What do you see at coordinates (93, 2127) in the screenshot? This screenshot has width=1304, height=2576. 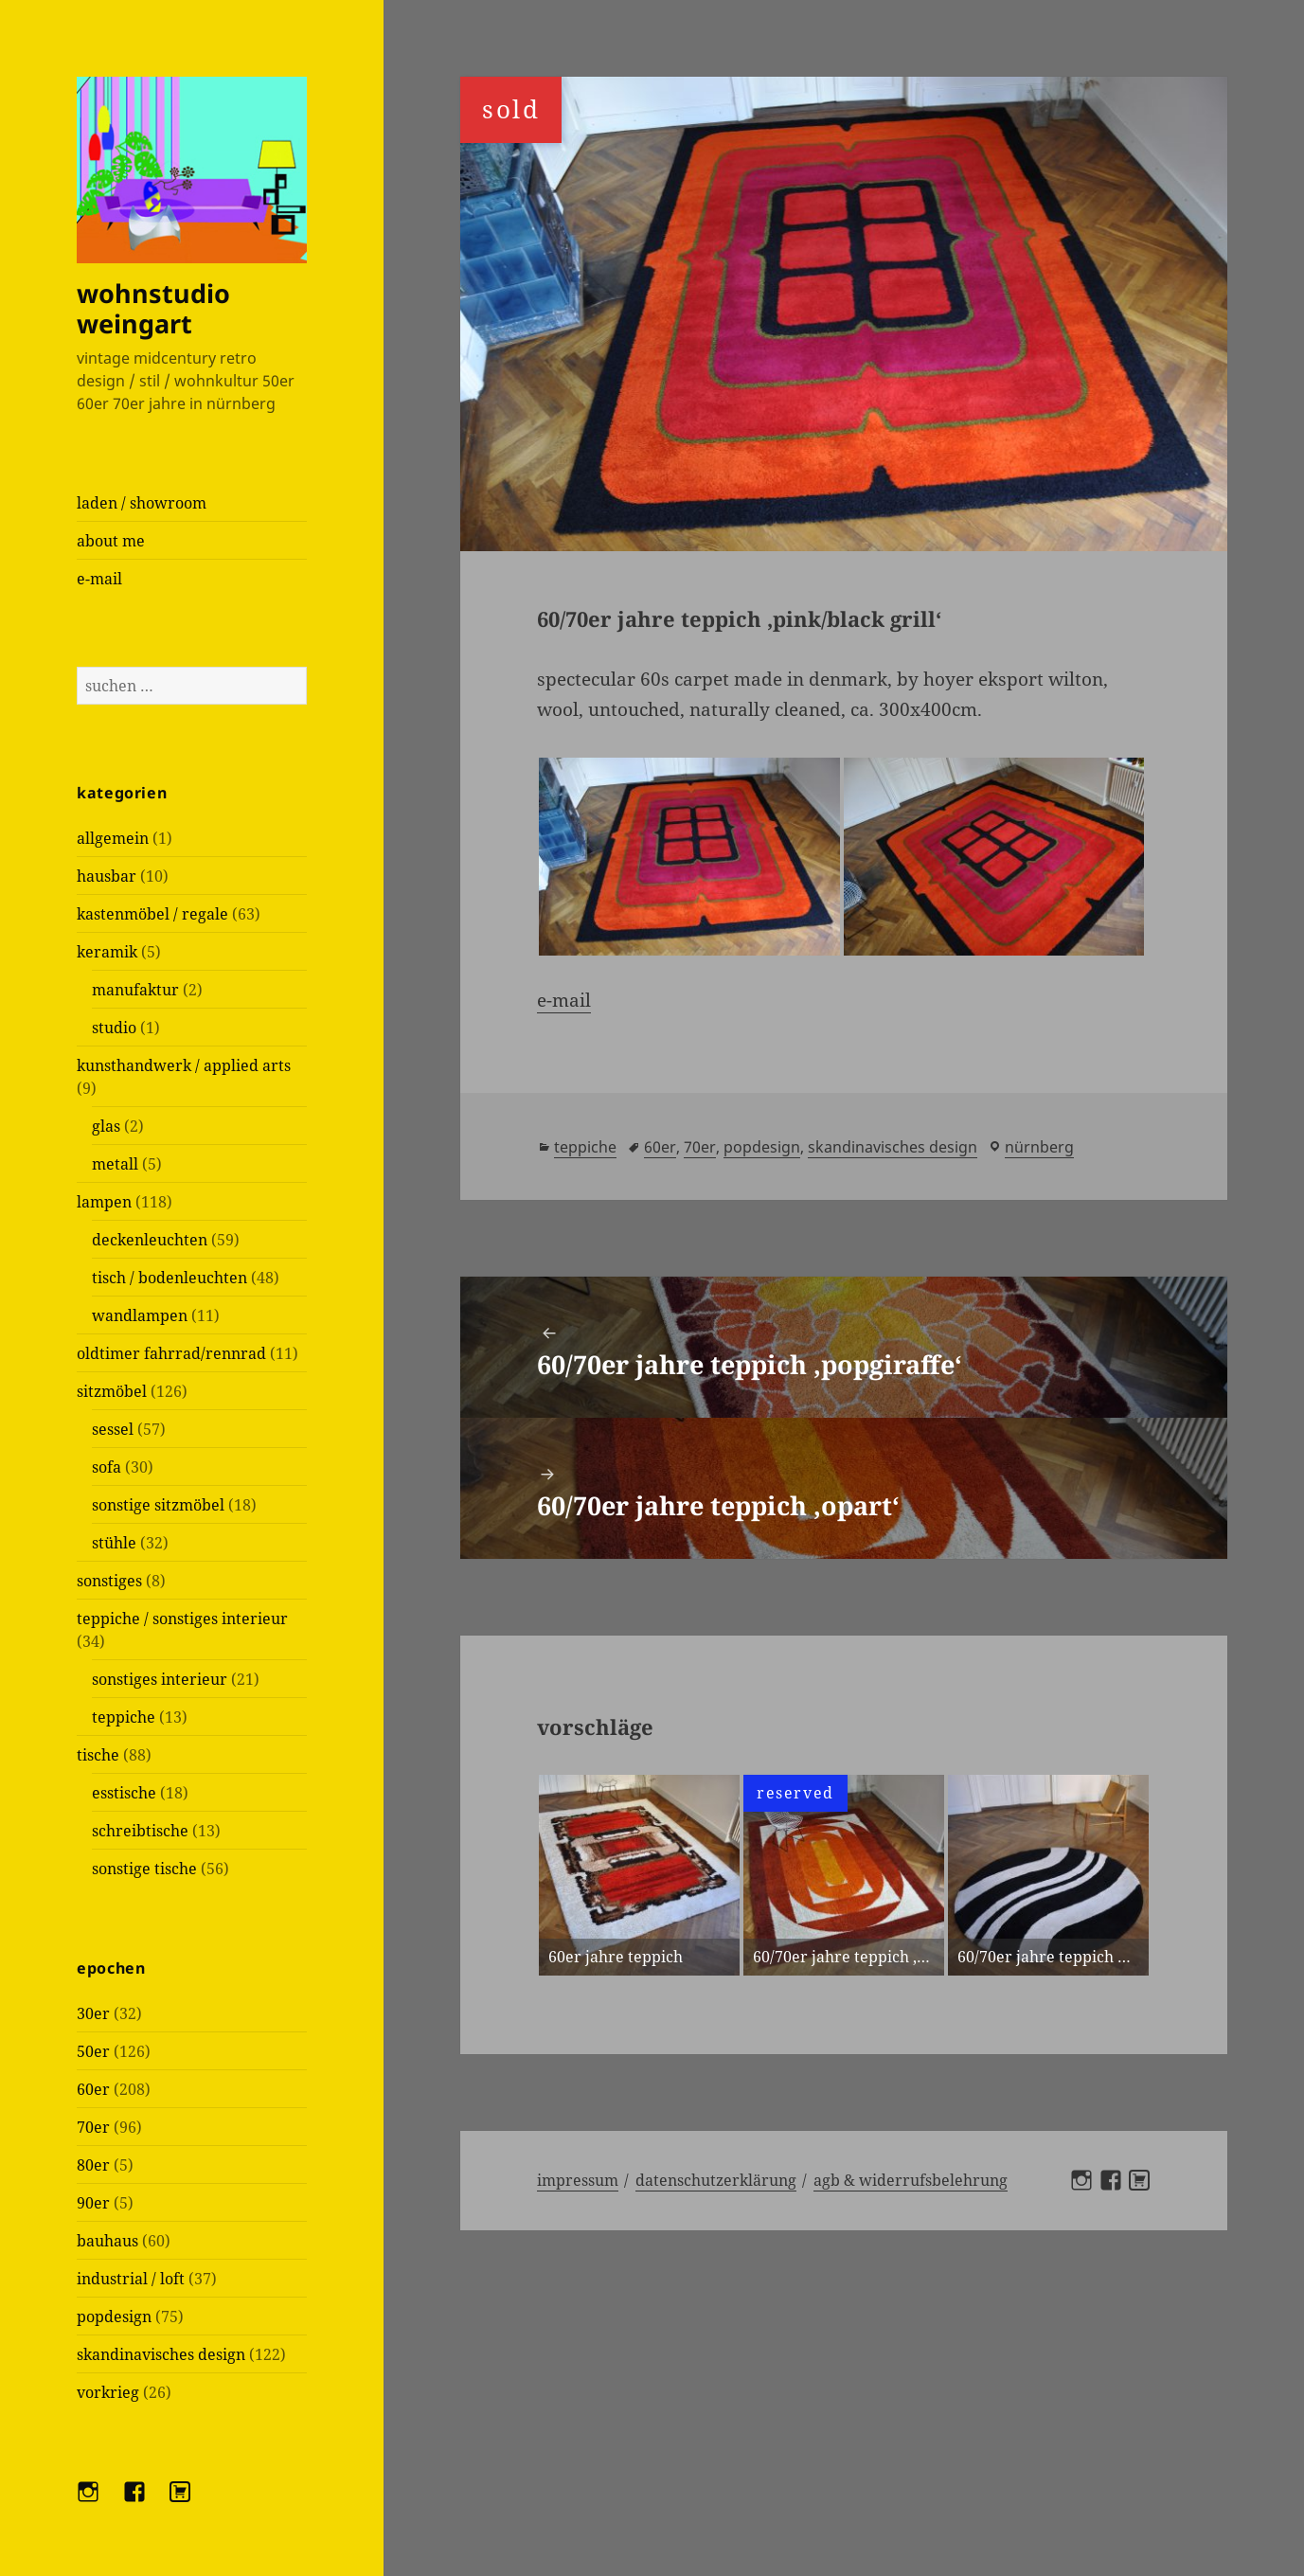 I see `70er` at bounding box center [93, 2127].